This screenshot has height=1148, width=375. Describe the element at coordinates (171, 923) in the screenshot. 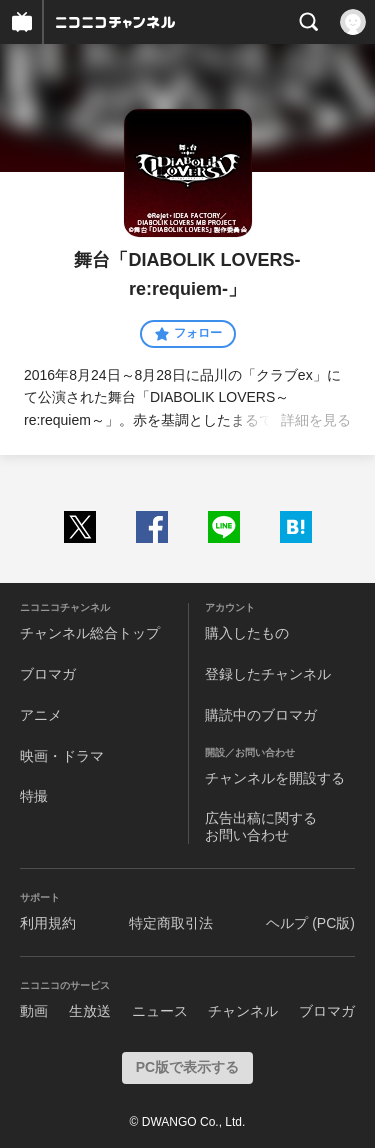

I see `特定商取引法` at that location.